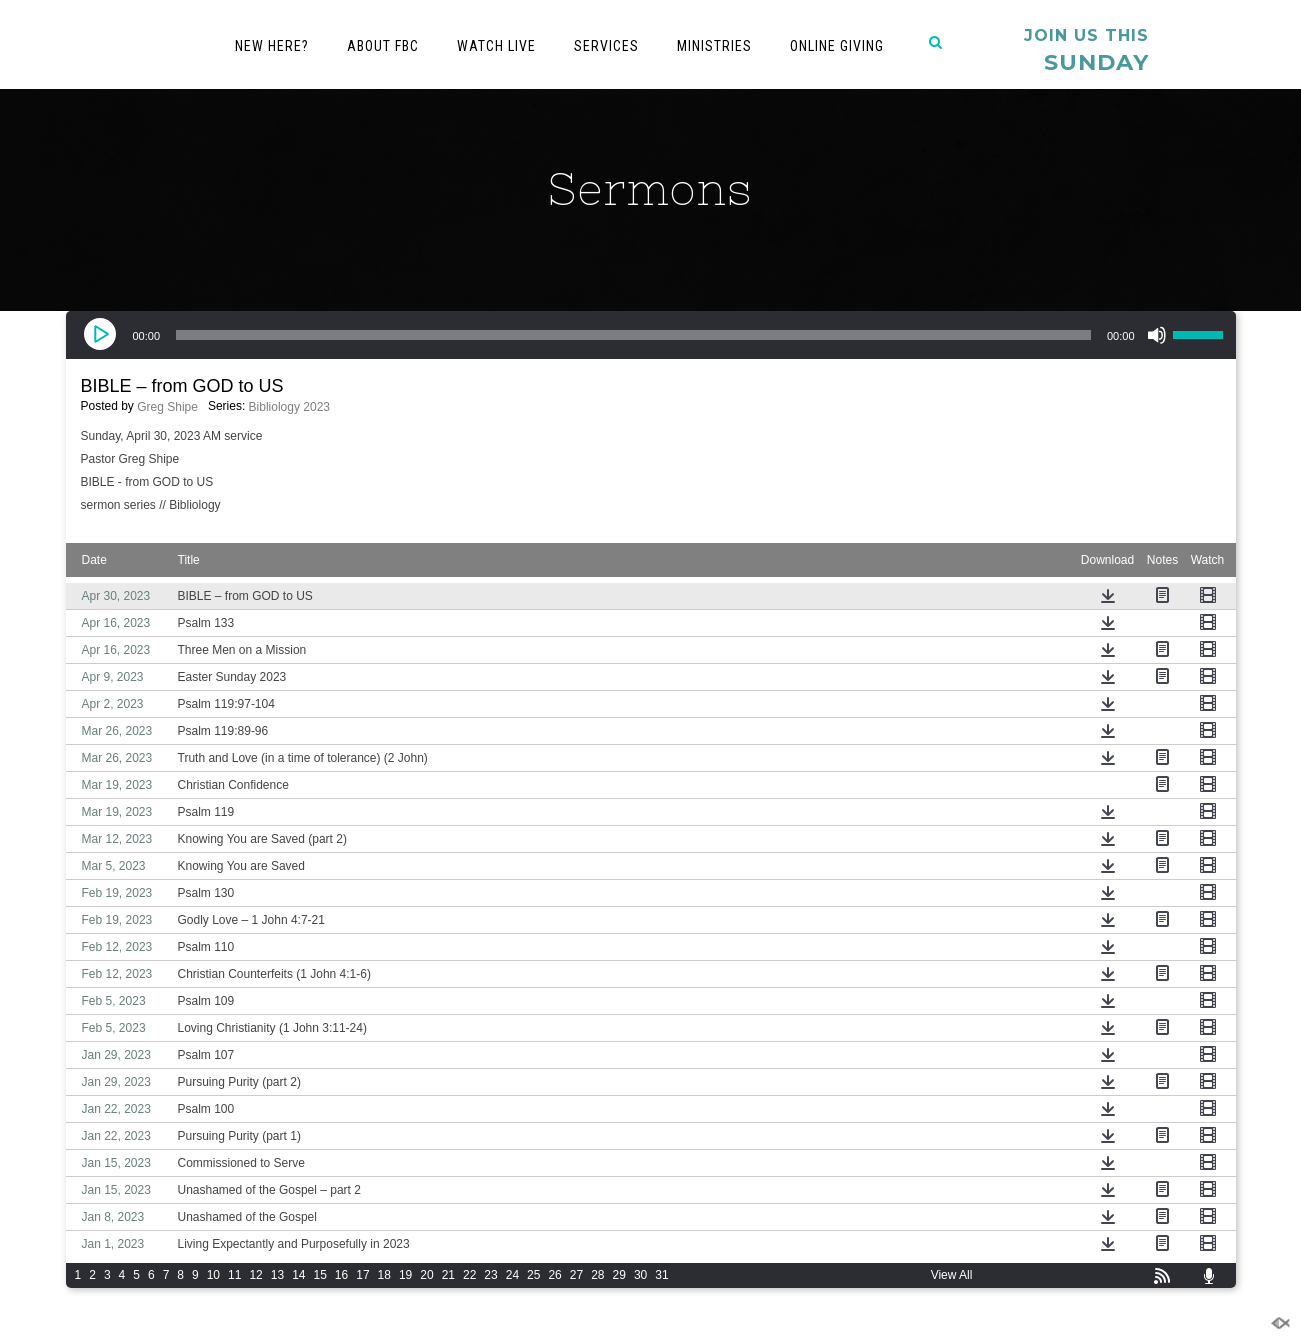 The width and height of the screenshot is (1301, 1338). What do you see at coordinates (952, 1275) in the screenshot?
I see `View All` at bounding box center [952, 1275].